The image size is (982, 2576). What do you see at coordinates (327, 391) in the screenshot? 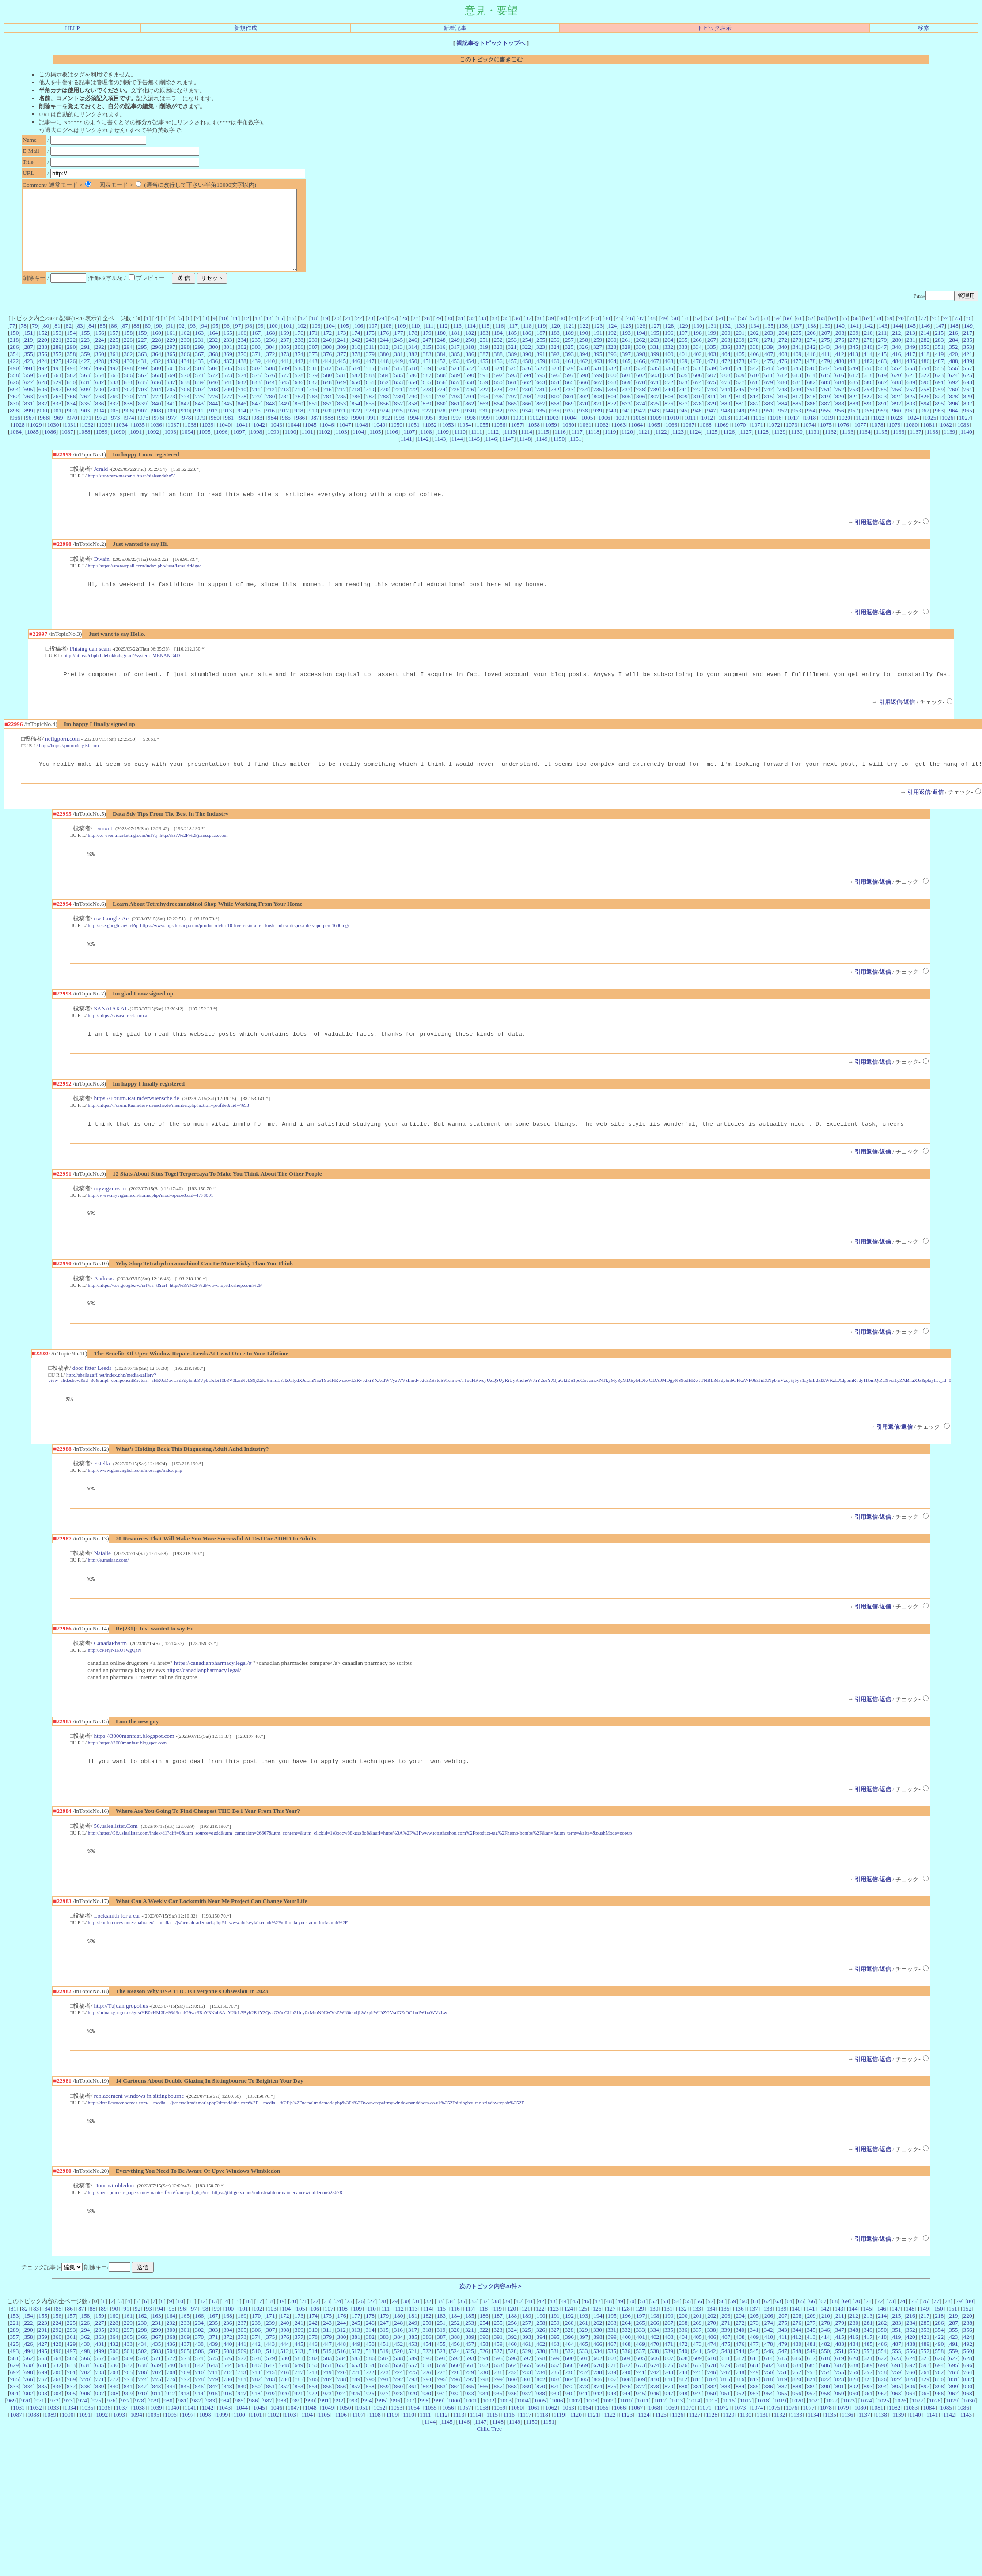
I see `580` at bounding box center [327, 391].